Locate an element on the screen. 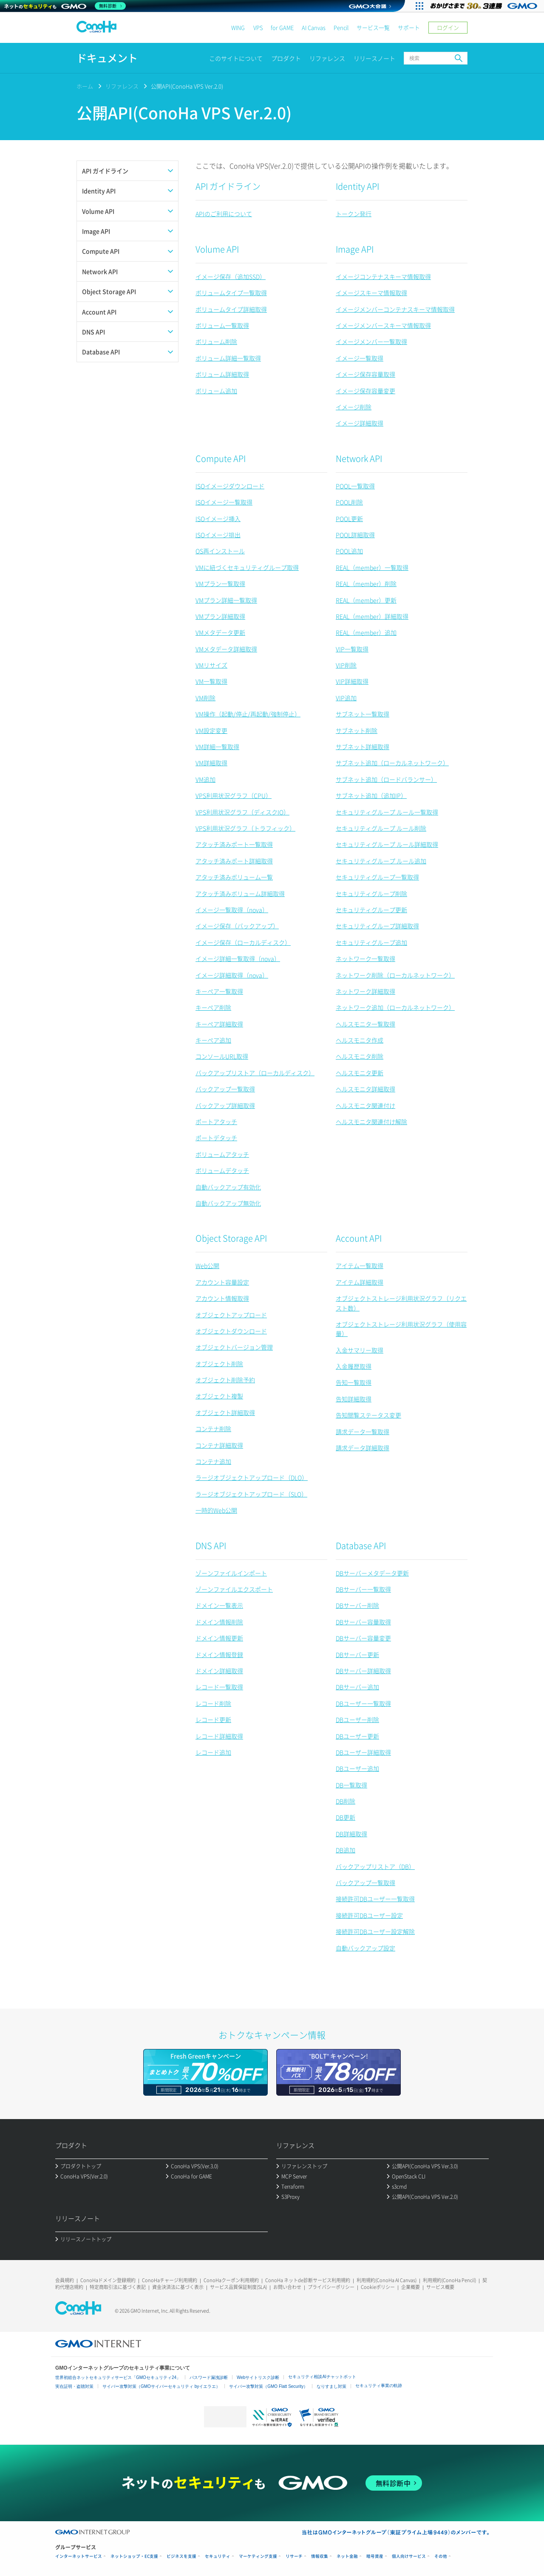 The image size is (544, 2576). Compute API is located at coordinates (221, 458).